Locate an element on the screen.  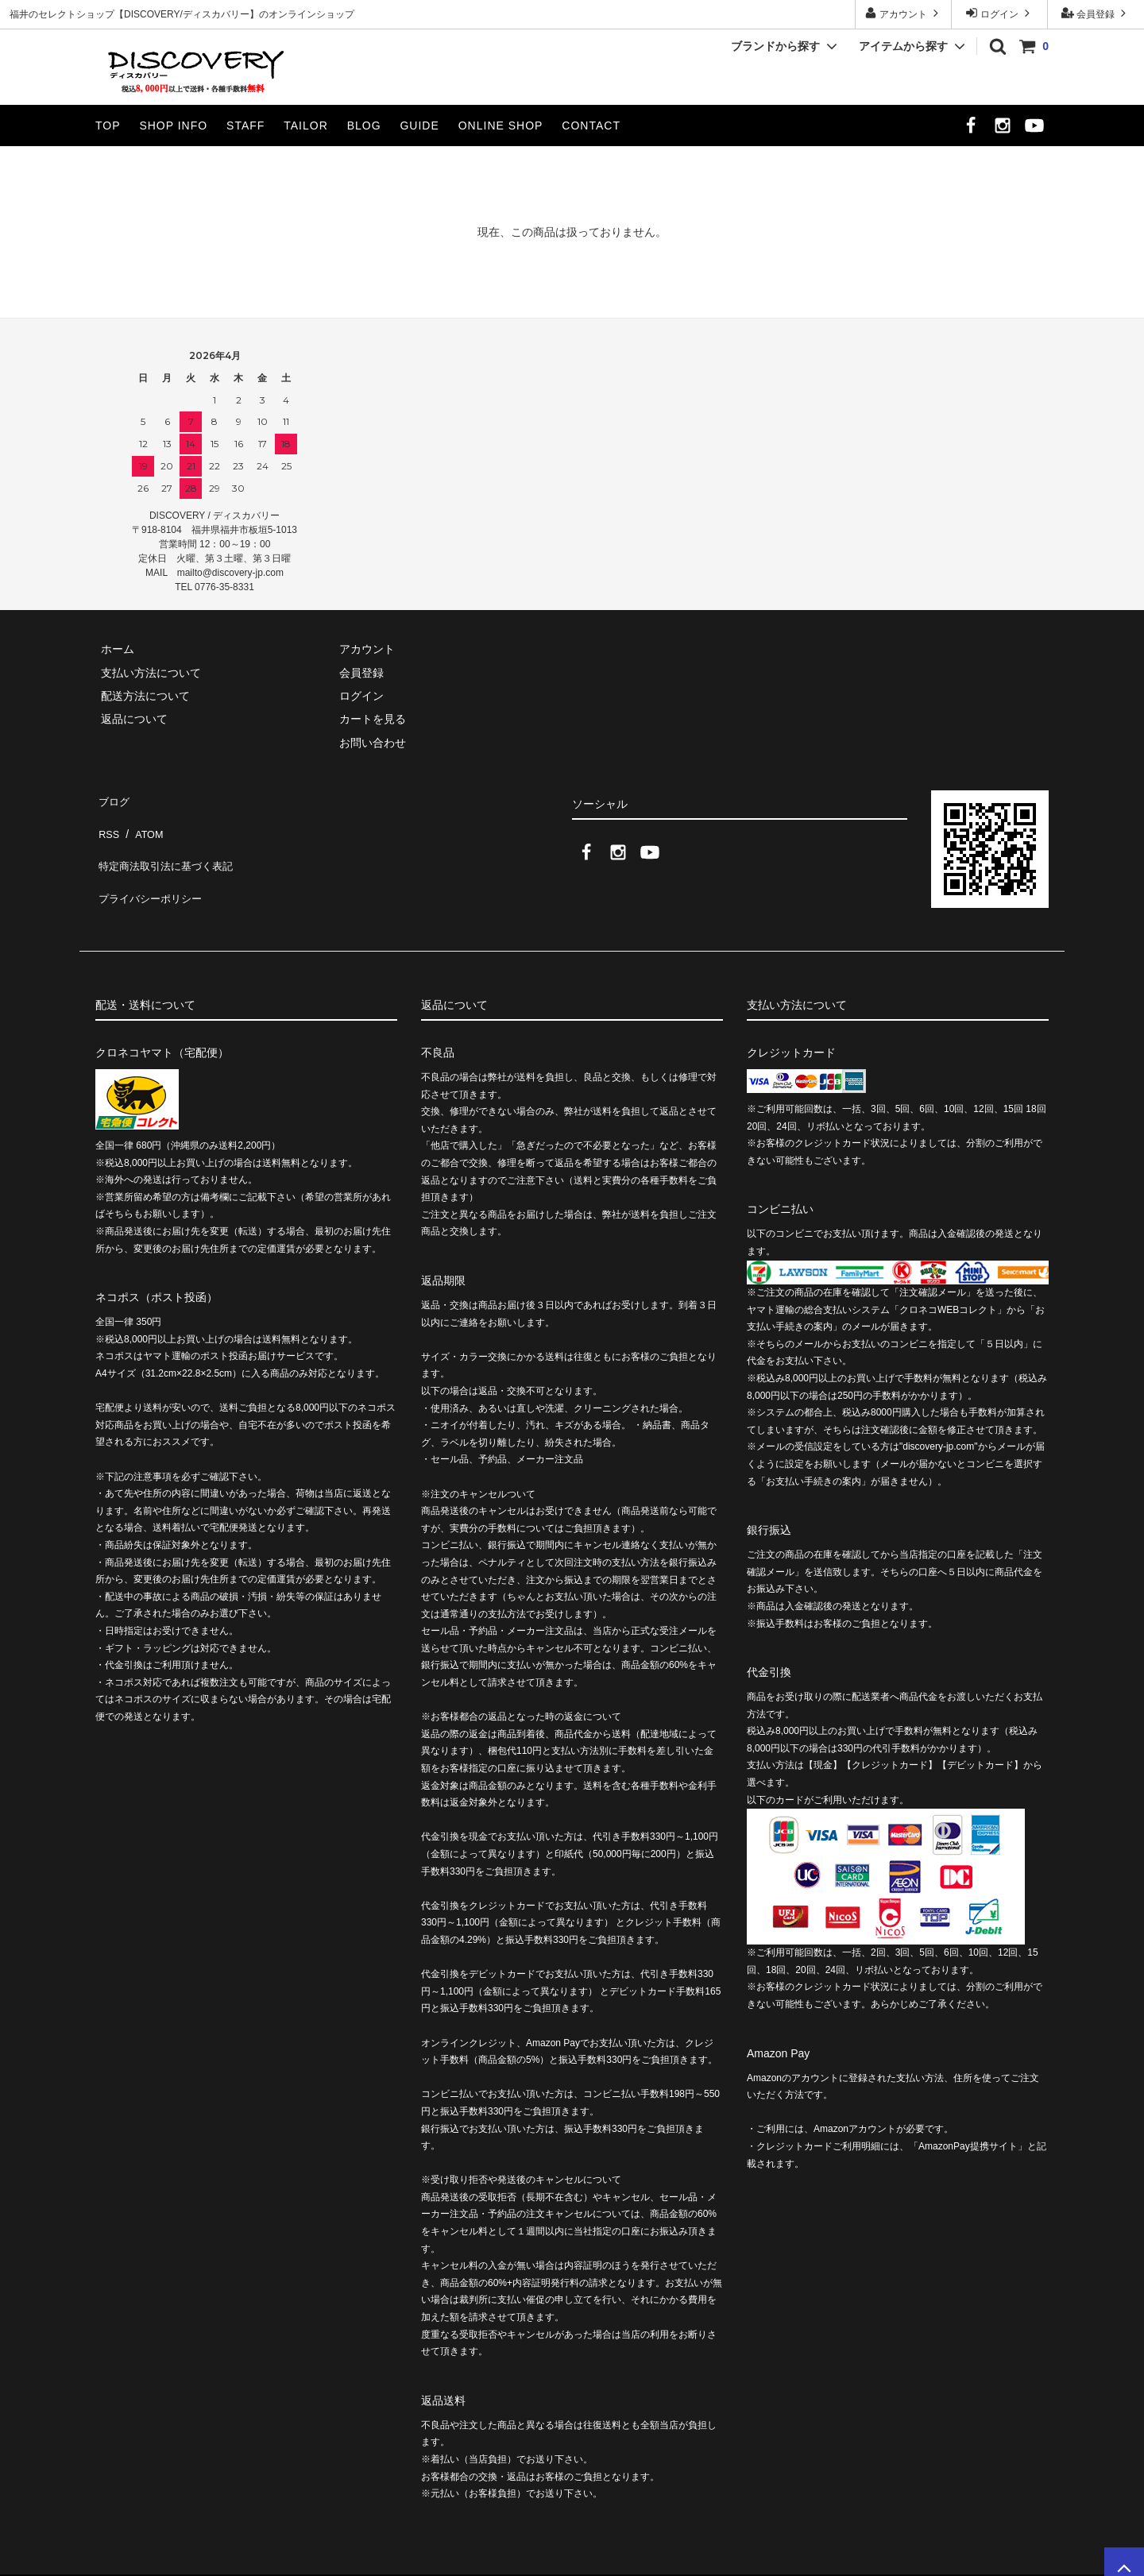
BLOG is located at coordinates (364, 125).